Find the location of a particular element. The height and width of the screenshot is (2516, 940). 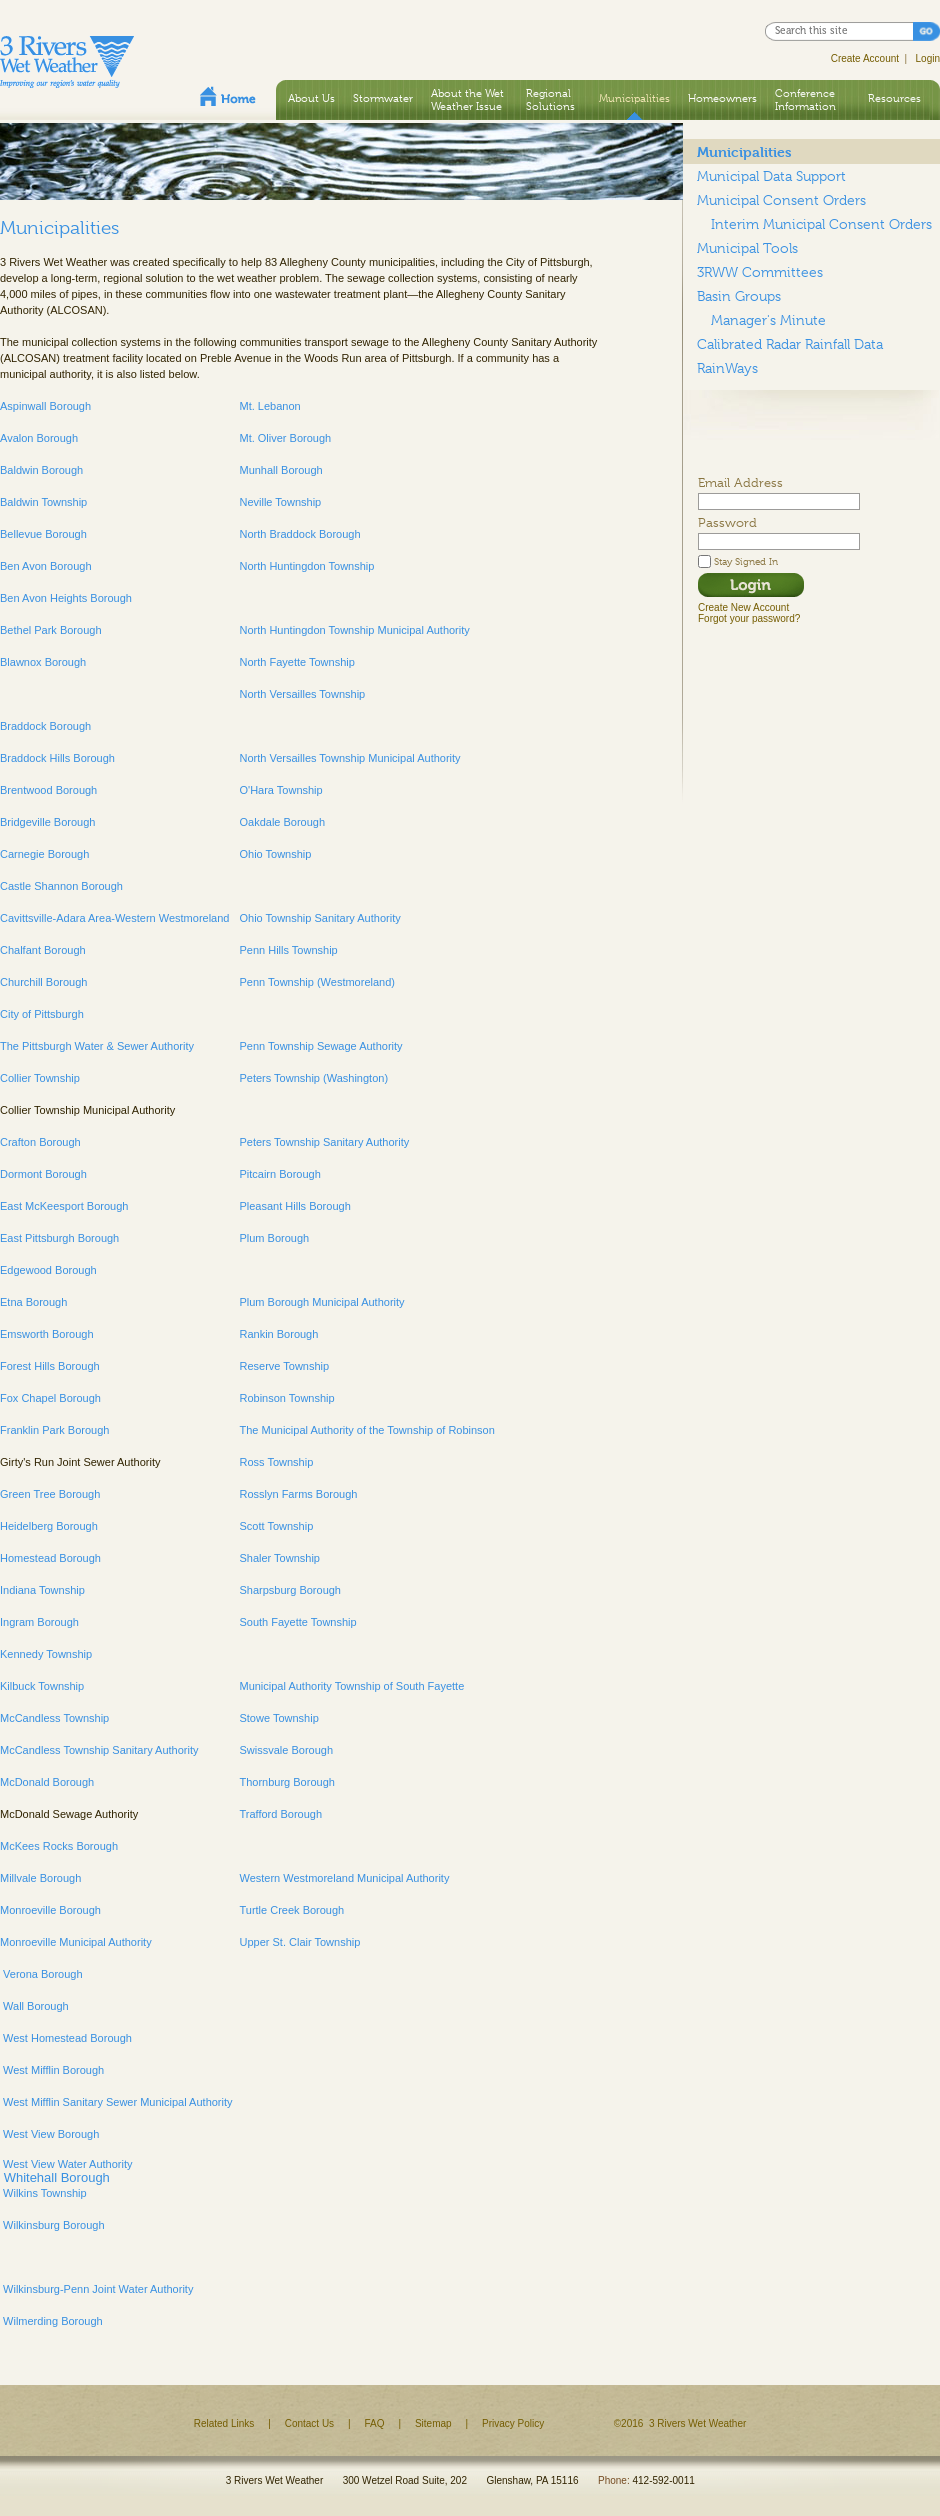

Franklin Park Borough is located at coordinates (54, 1430).